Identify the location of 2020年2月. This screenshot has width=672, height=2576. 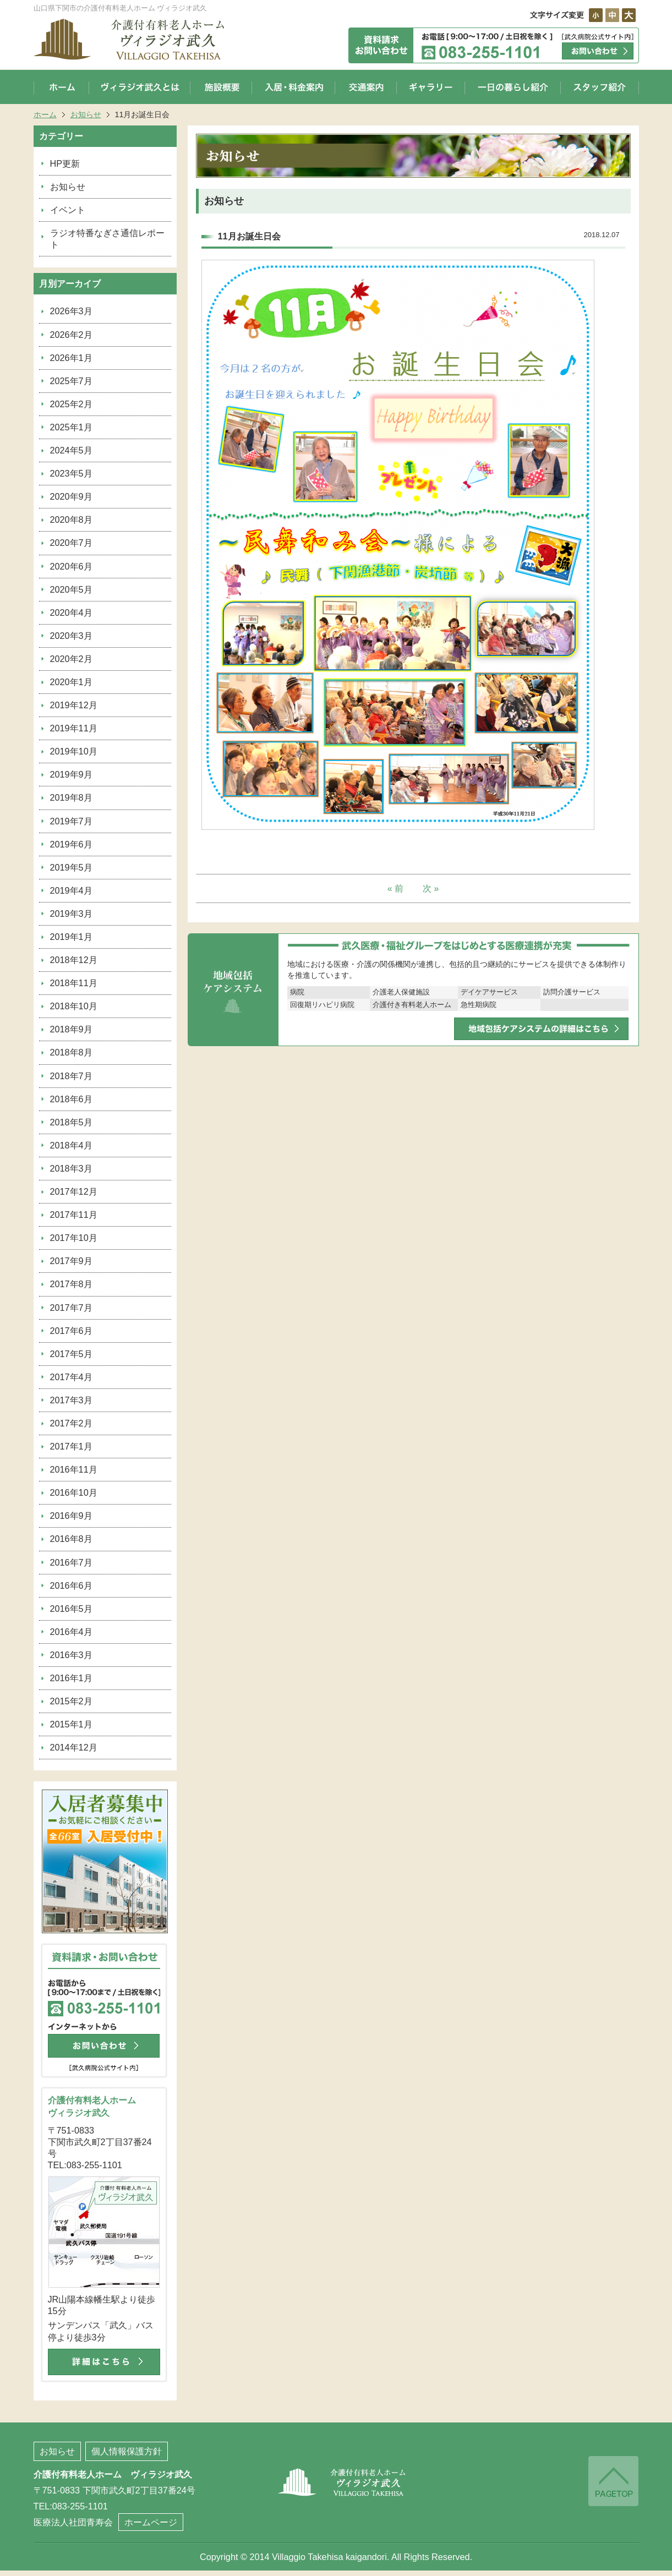
(71, 659).